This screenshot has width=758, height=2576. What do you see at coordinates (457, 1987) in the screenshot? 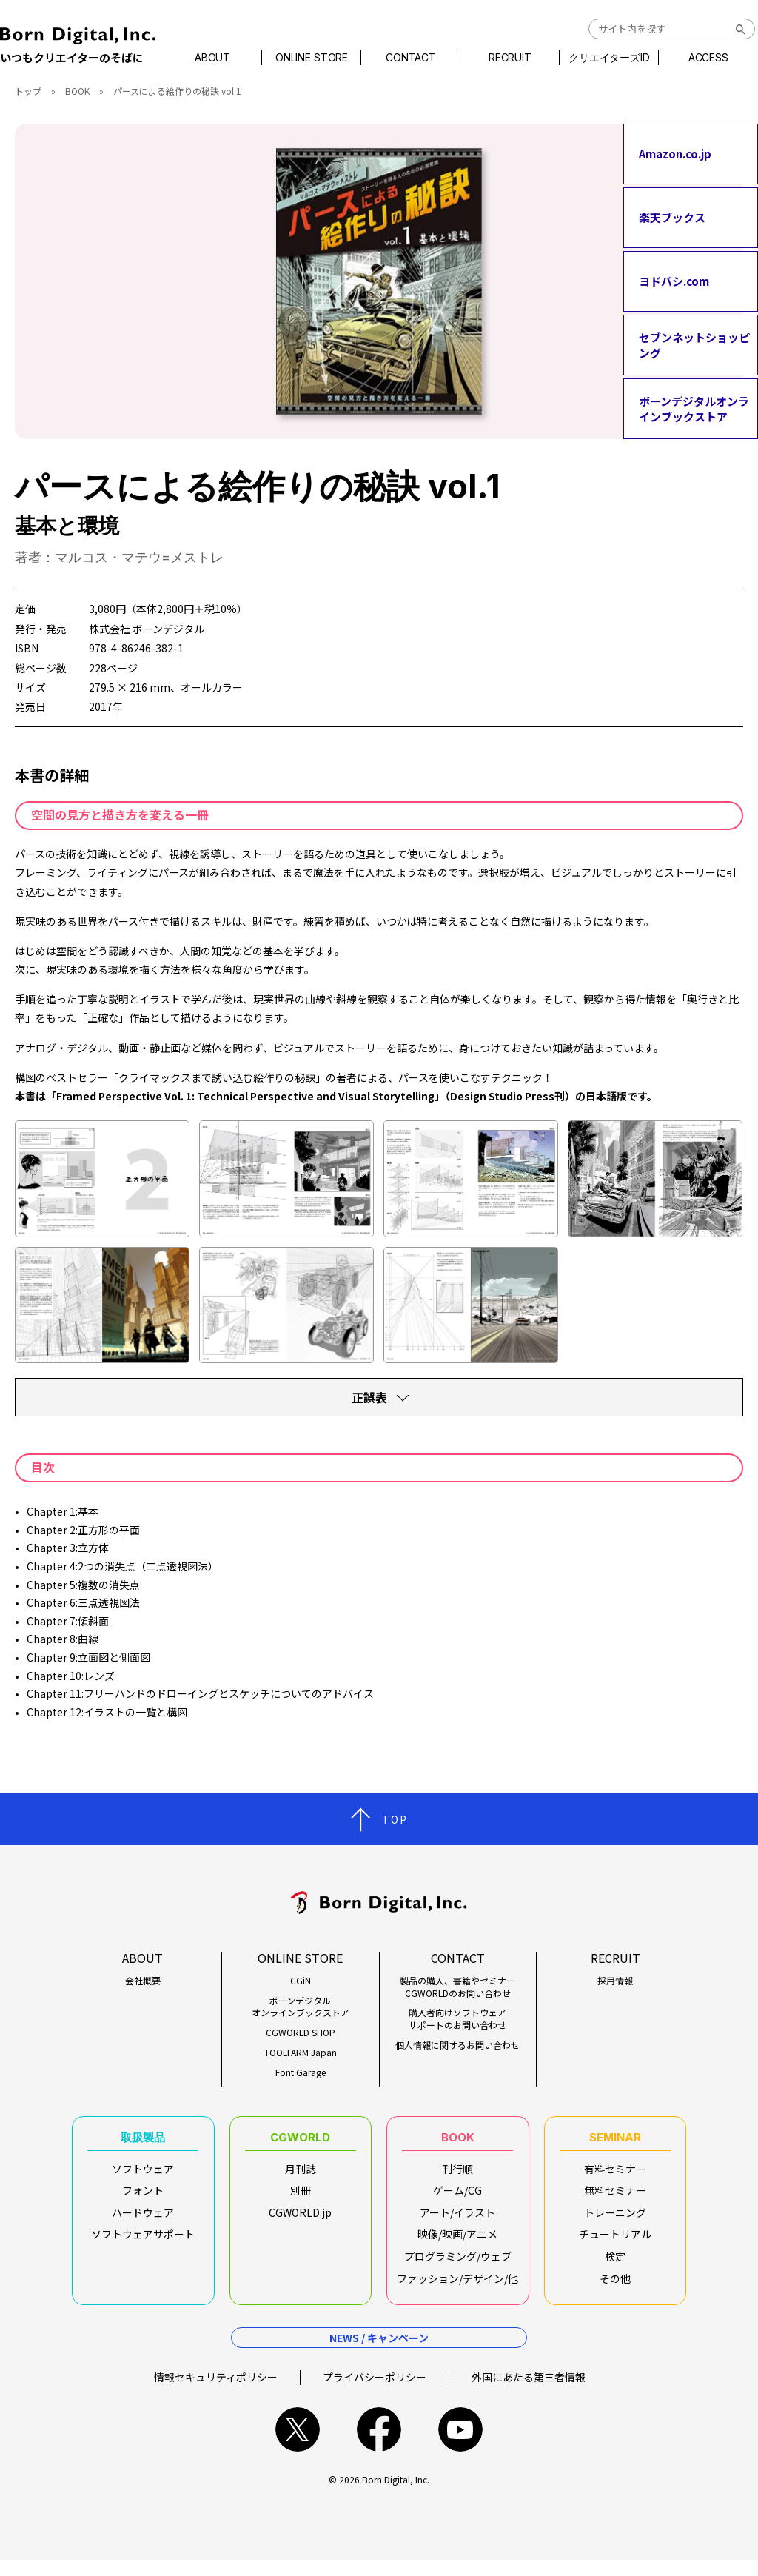
I see `製品の購入、書籍やセミナーCGWORLDのお問い合わせ` at bounding box center [457, 1987].